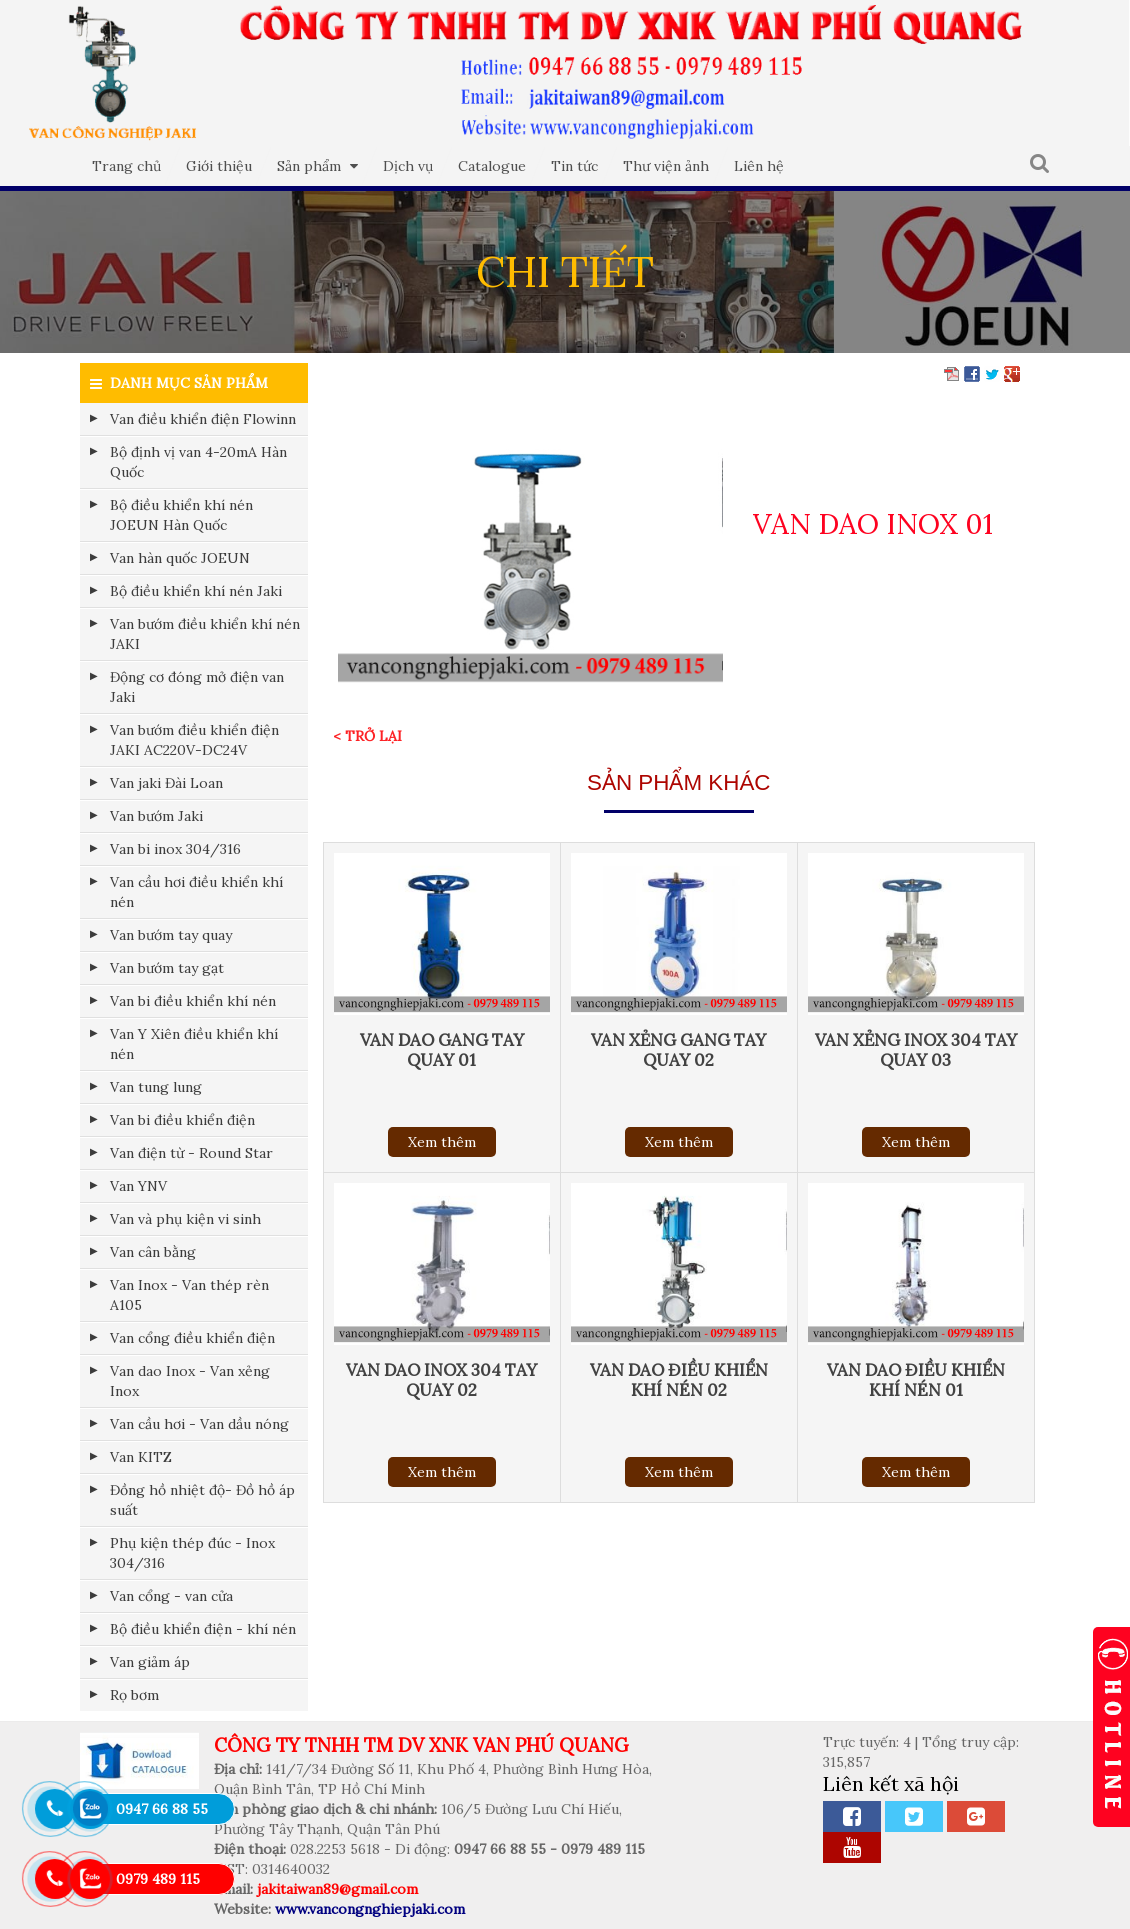  I want to click on Van bướm điều khiển điện JAKI AC220V-DC24V, so click(194, 740).